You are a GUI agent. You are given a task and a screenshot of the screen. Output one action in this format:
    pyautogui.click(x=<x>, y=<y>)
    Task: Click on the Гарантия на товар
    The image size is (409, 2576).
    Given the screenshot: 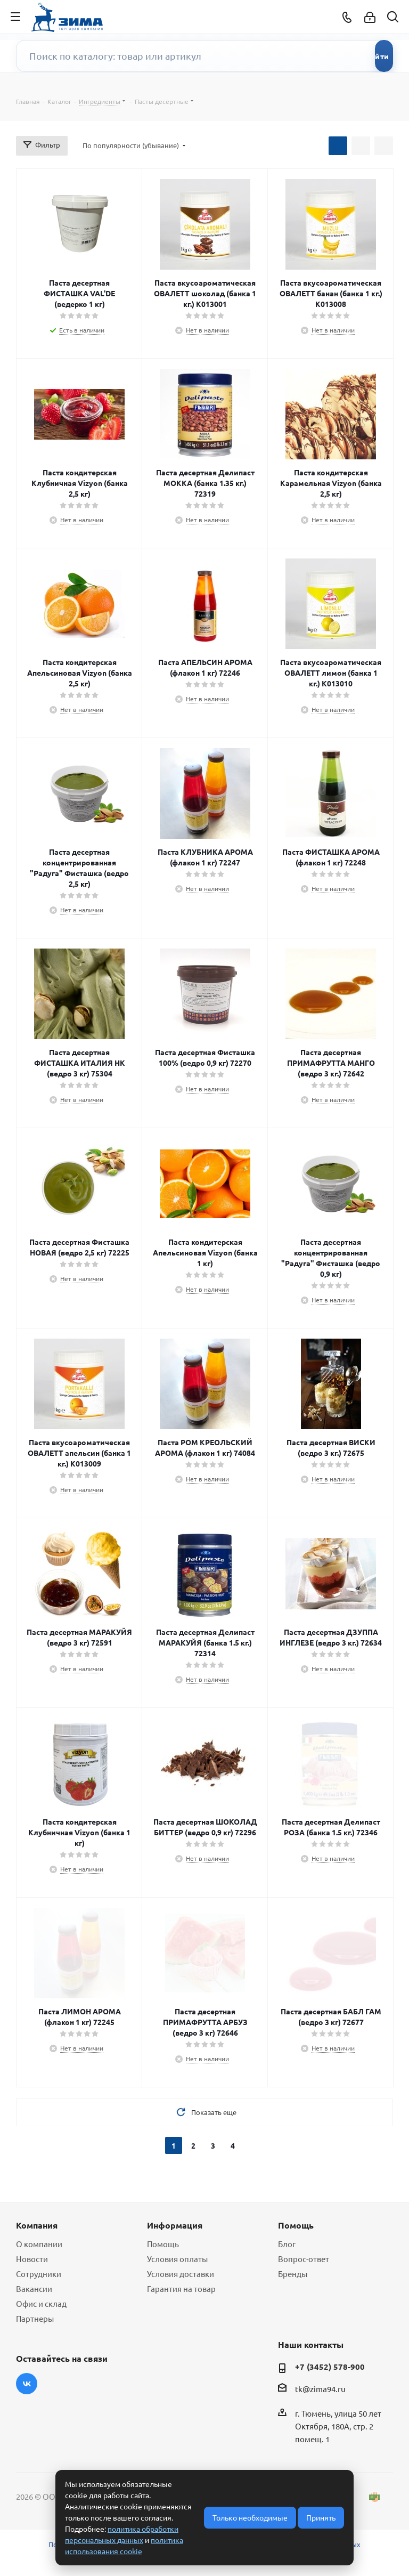 What is the action you would take?
    pyautogui.click(x=181, y=2288)
    